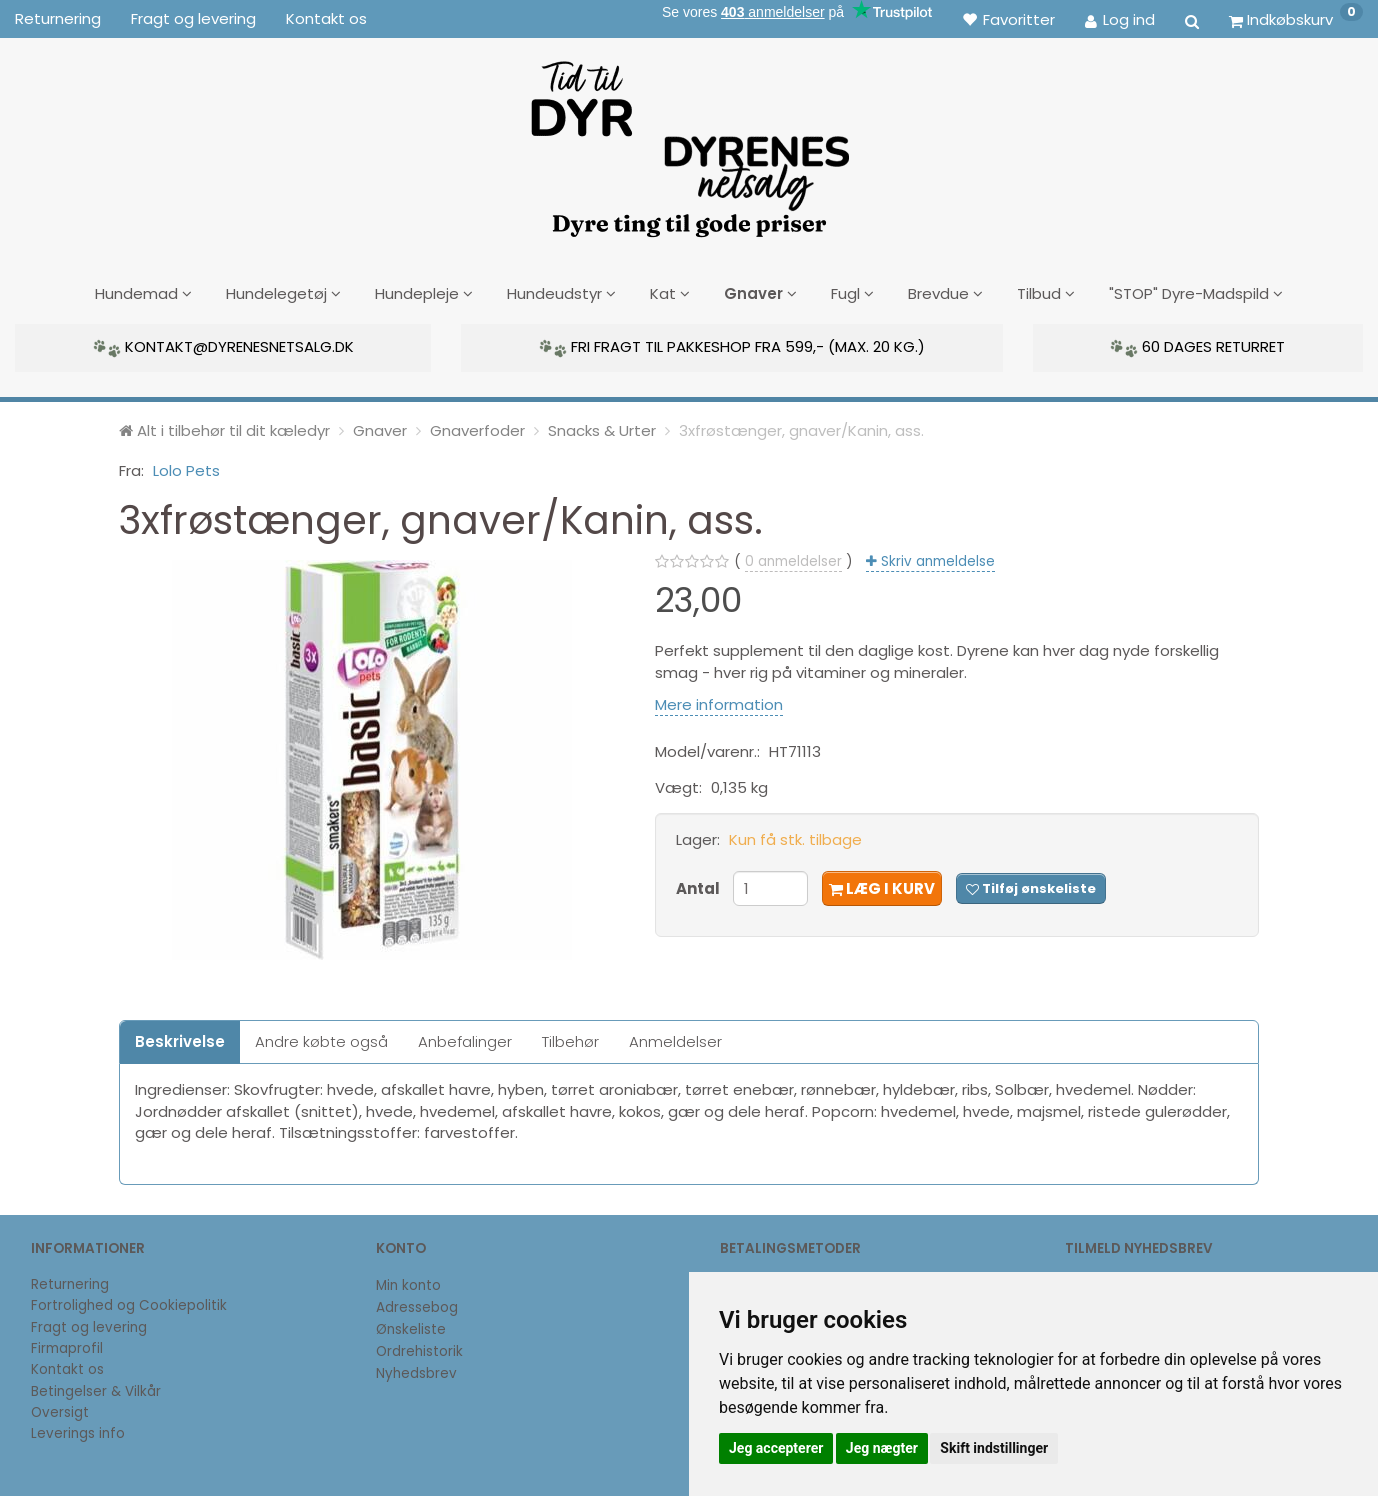  What do you see at coordinates (78, 1431) in the screenshot?
I see `Leverings info` at bounding box center [78, 1431].